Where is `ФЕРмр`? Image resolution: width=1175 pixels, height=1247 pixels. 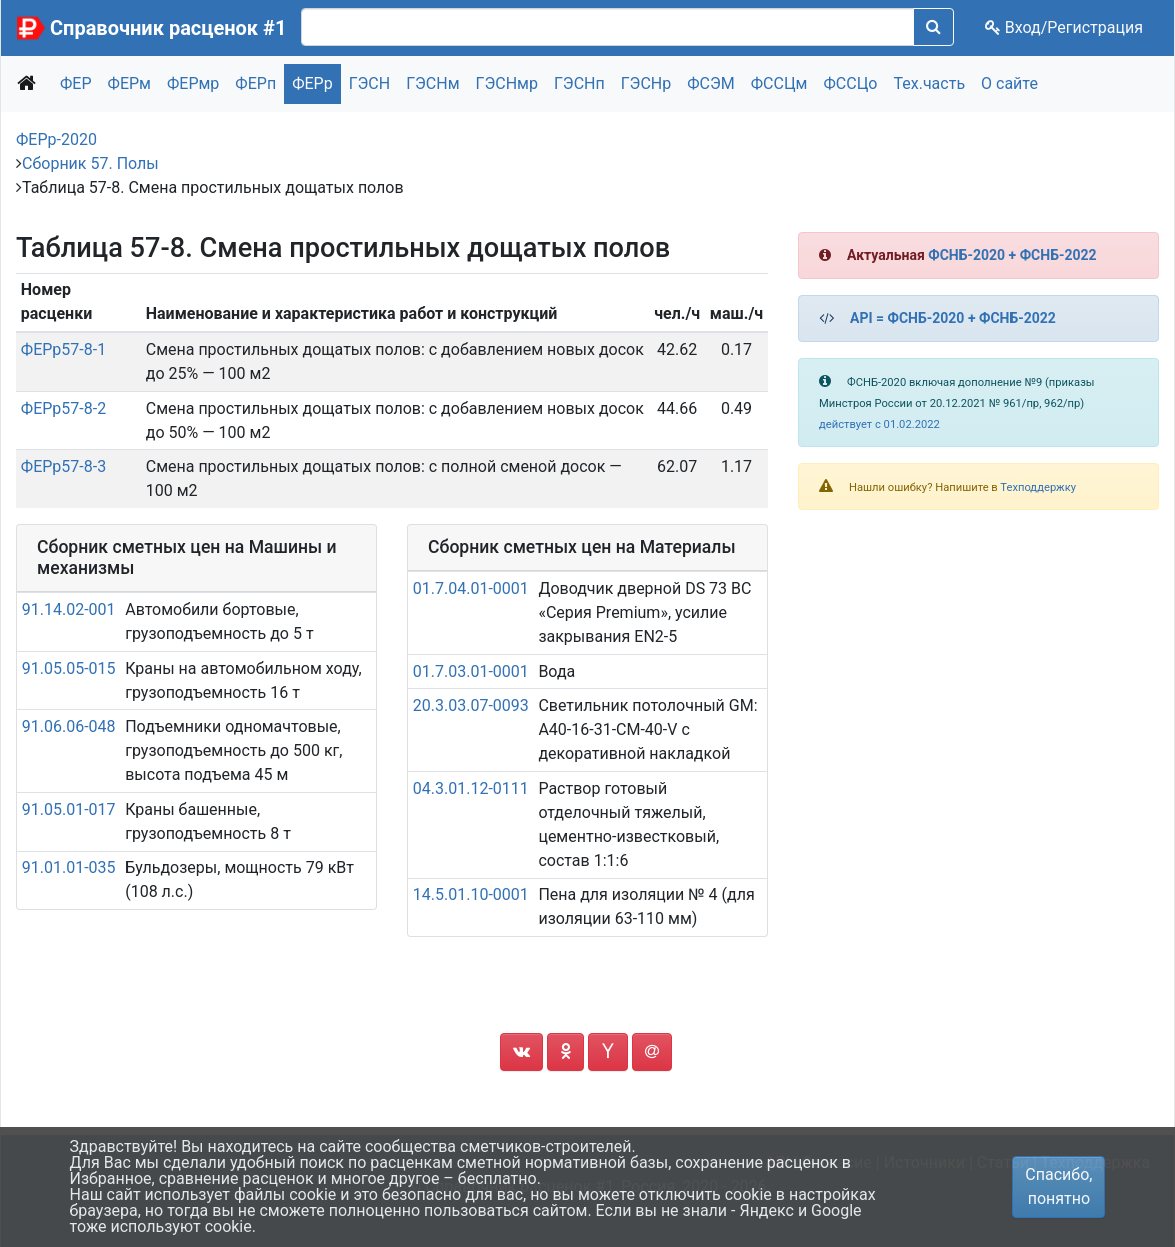 ФЕРмр is located at coordinates (193, 83).